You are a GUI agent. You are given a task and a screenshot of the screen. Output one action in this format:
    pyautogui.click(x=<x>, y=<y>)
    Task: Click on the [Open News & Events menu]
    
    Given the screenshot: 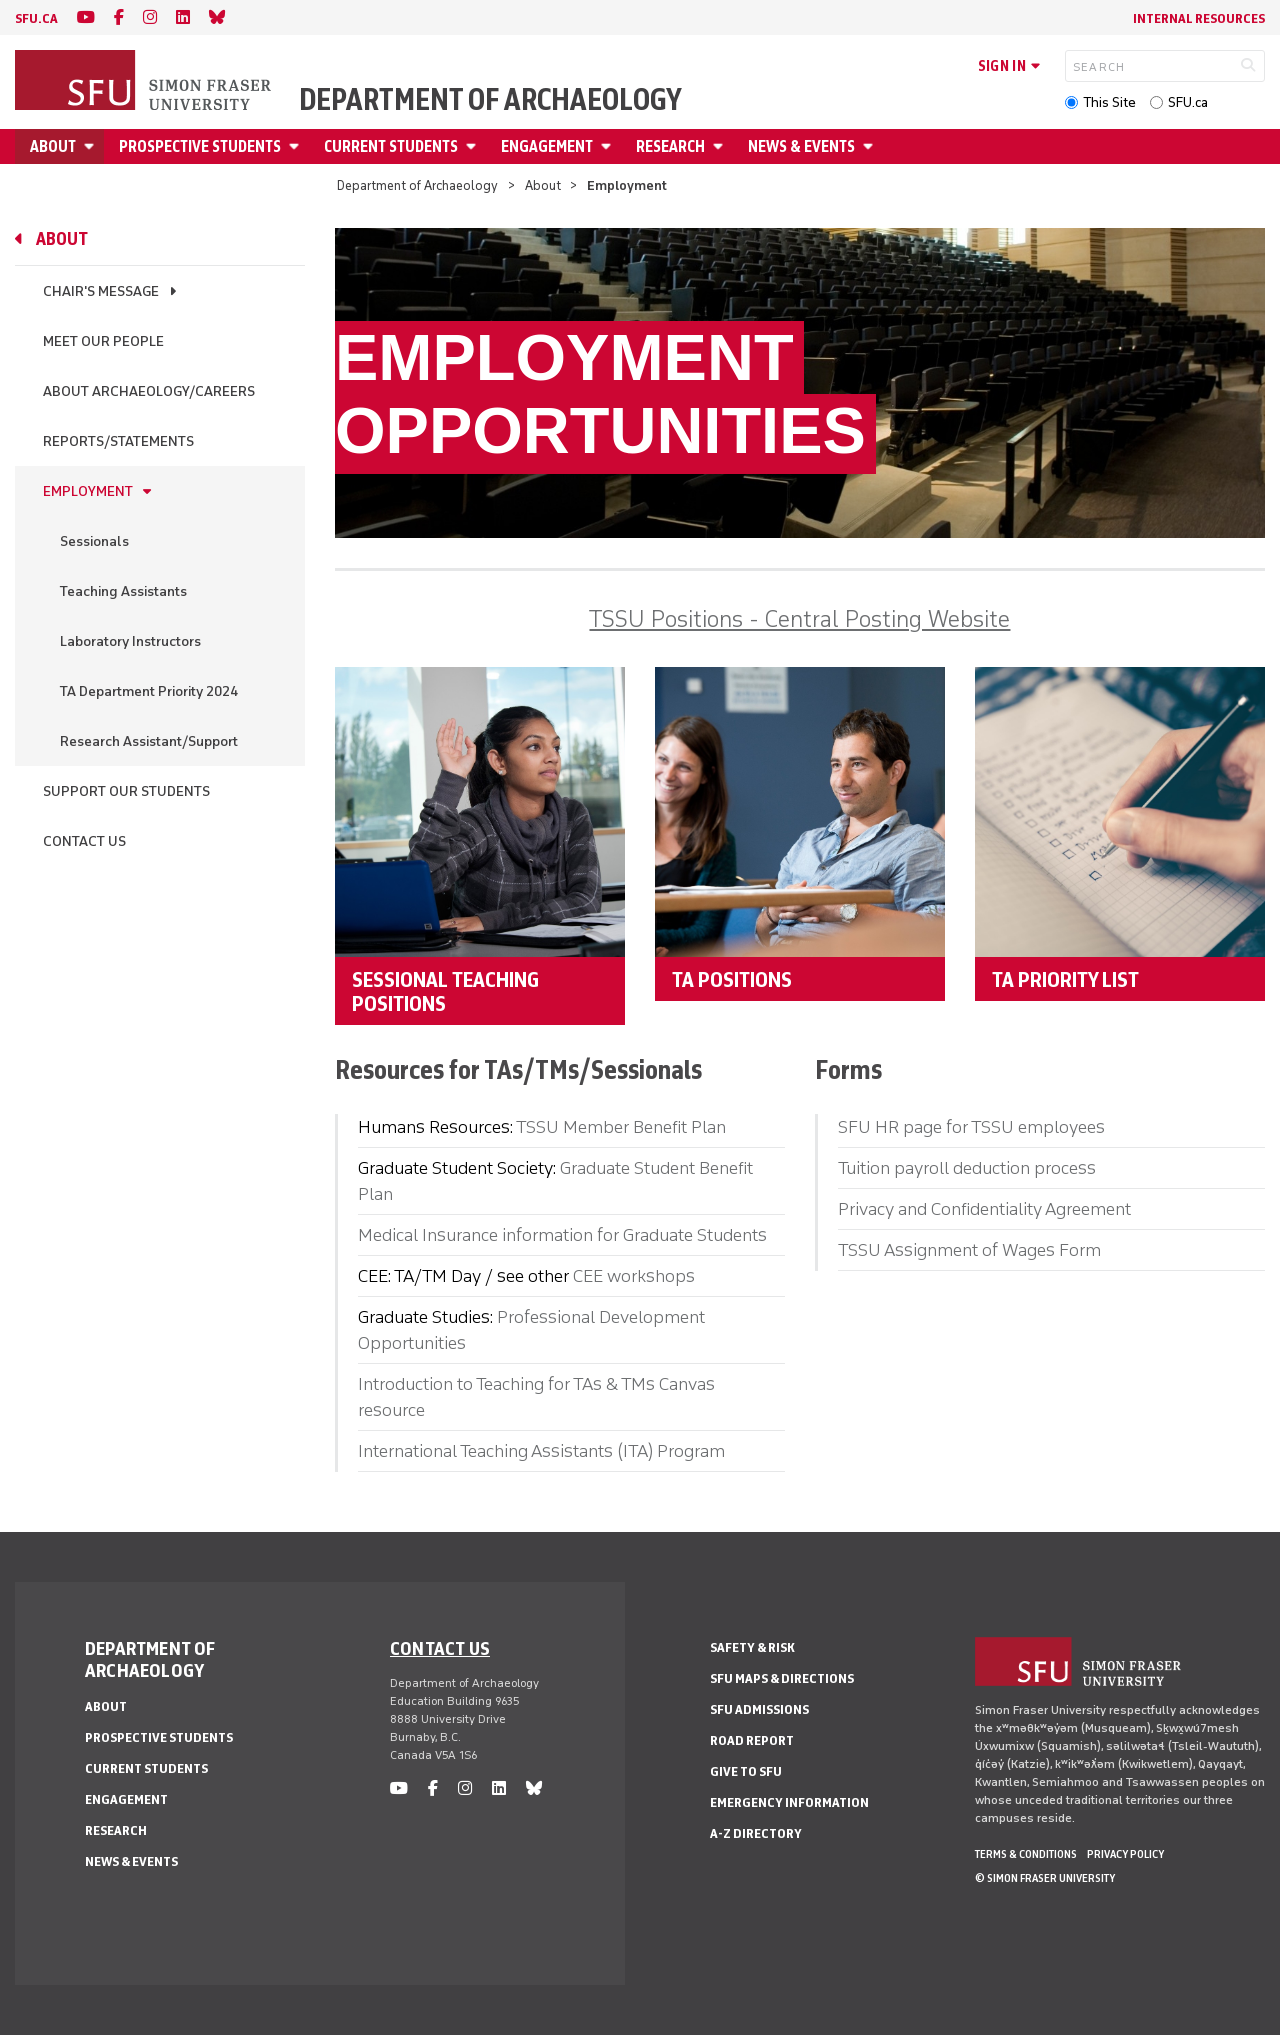 What is the action you would take?
    pyautogui.click(x=871, y=146)
    